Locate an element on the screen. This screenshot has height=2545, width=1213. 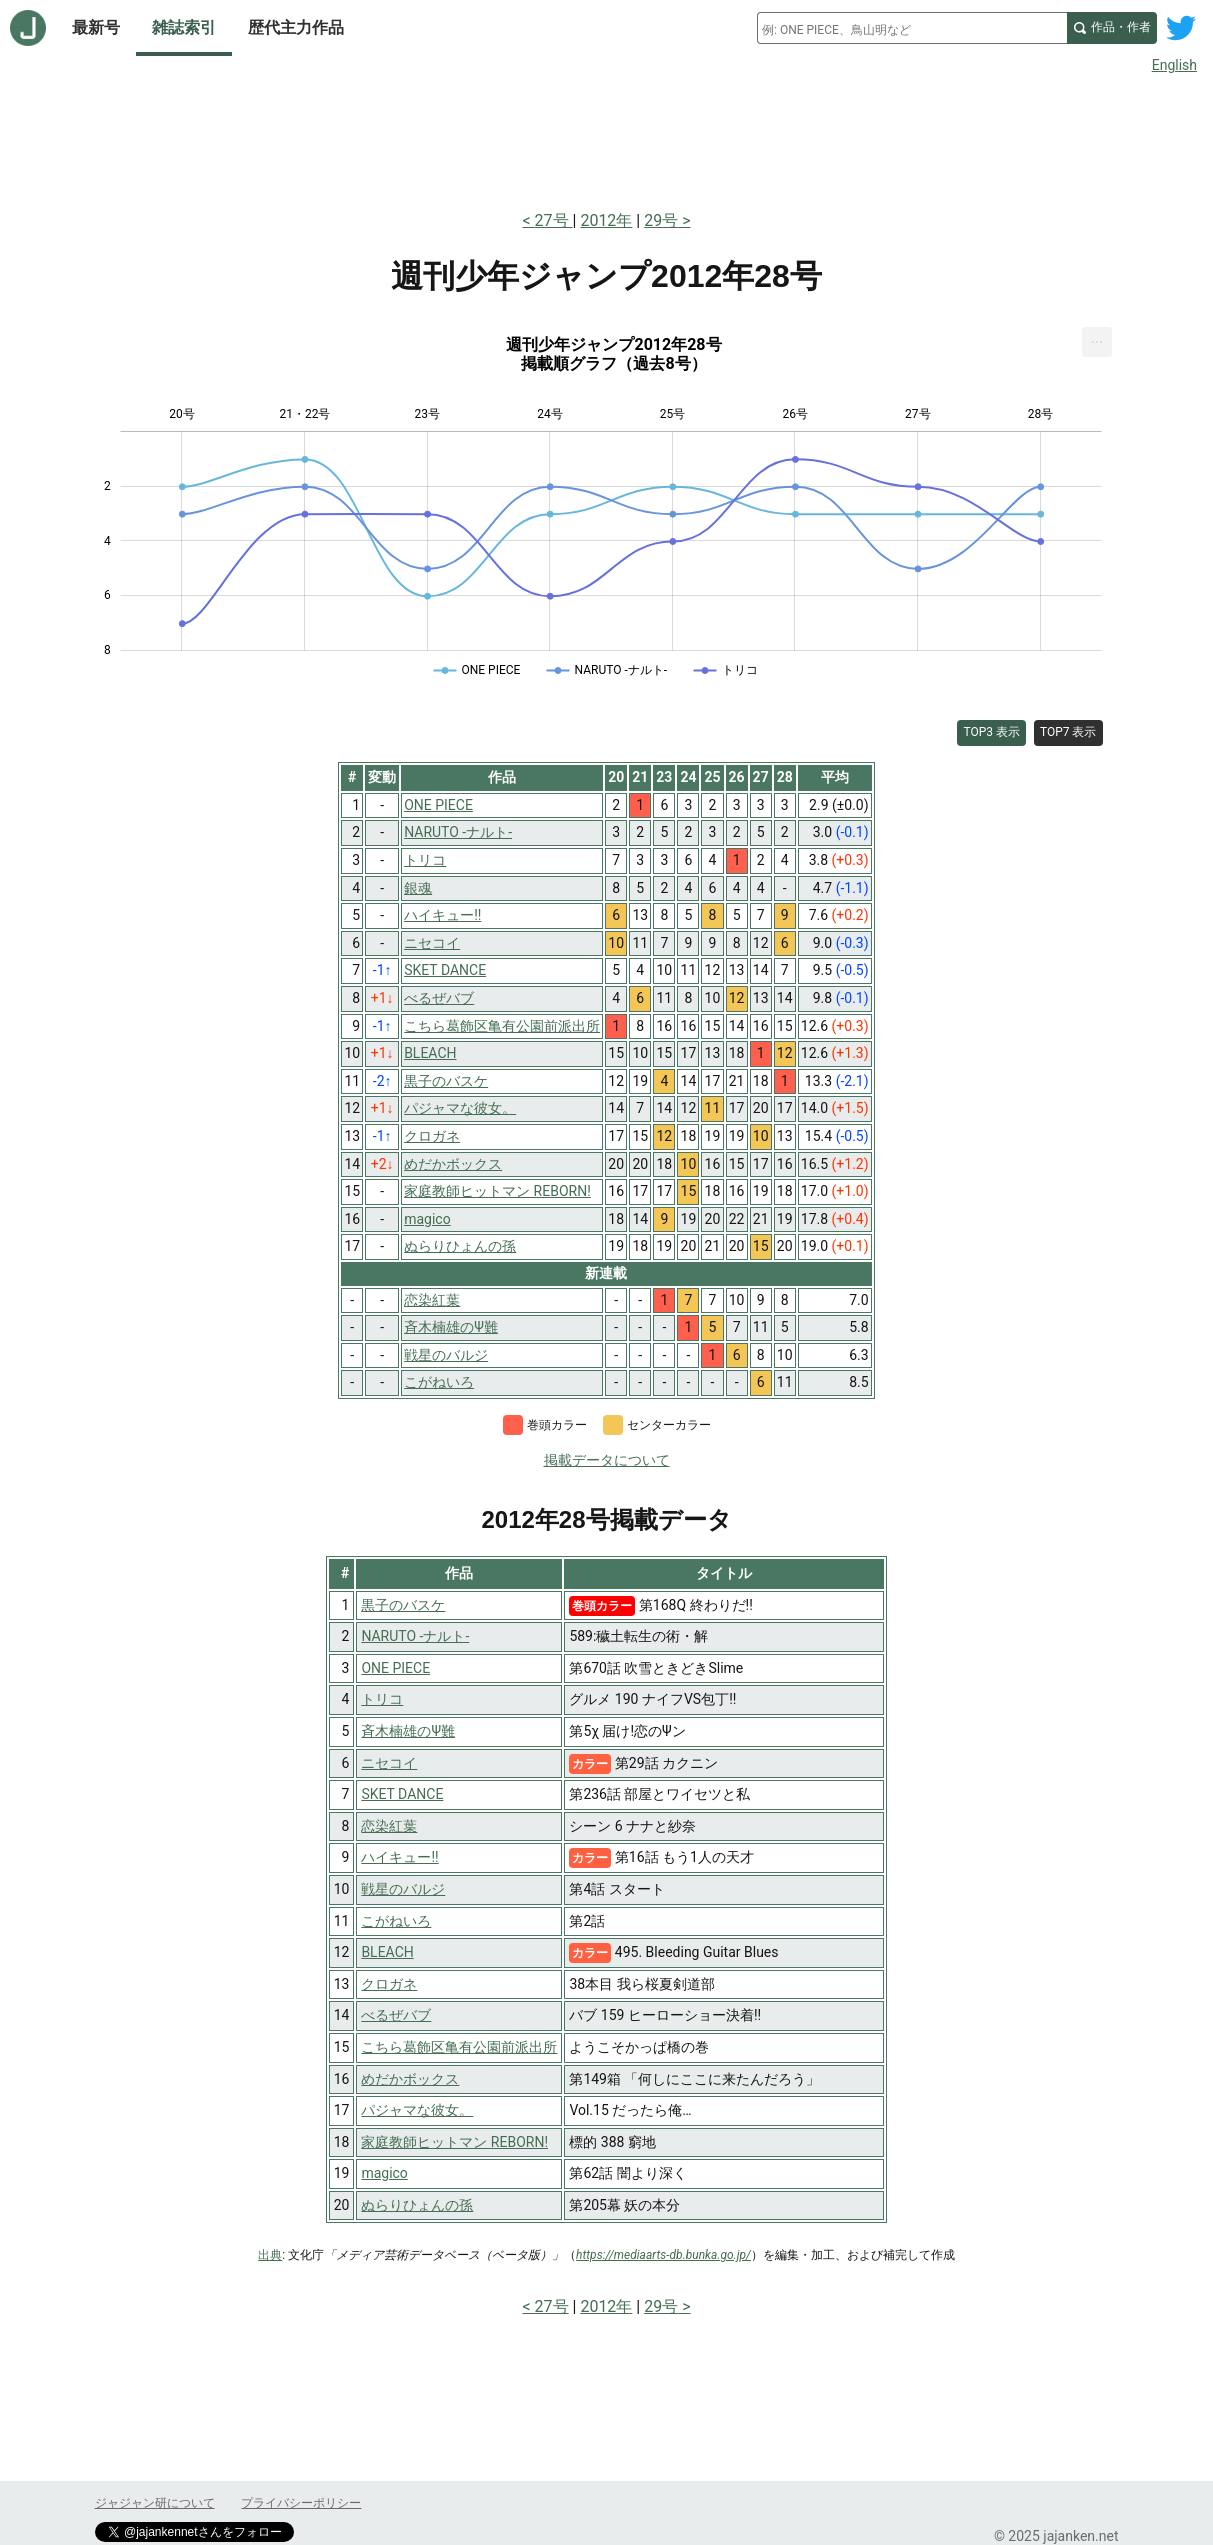
黒子のバスケ is located at coordinates (403, 1605).